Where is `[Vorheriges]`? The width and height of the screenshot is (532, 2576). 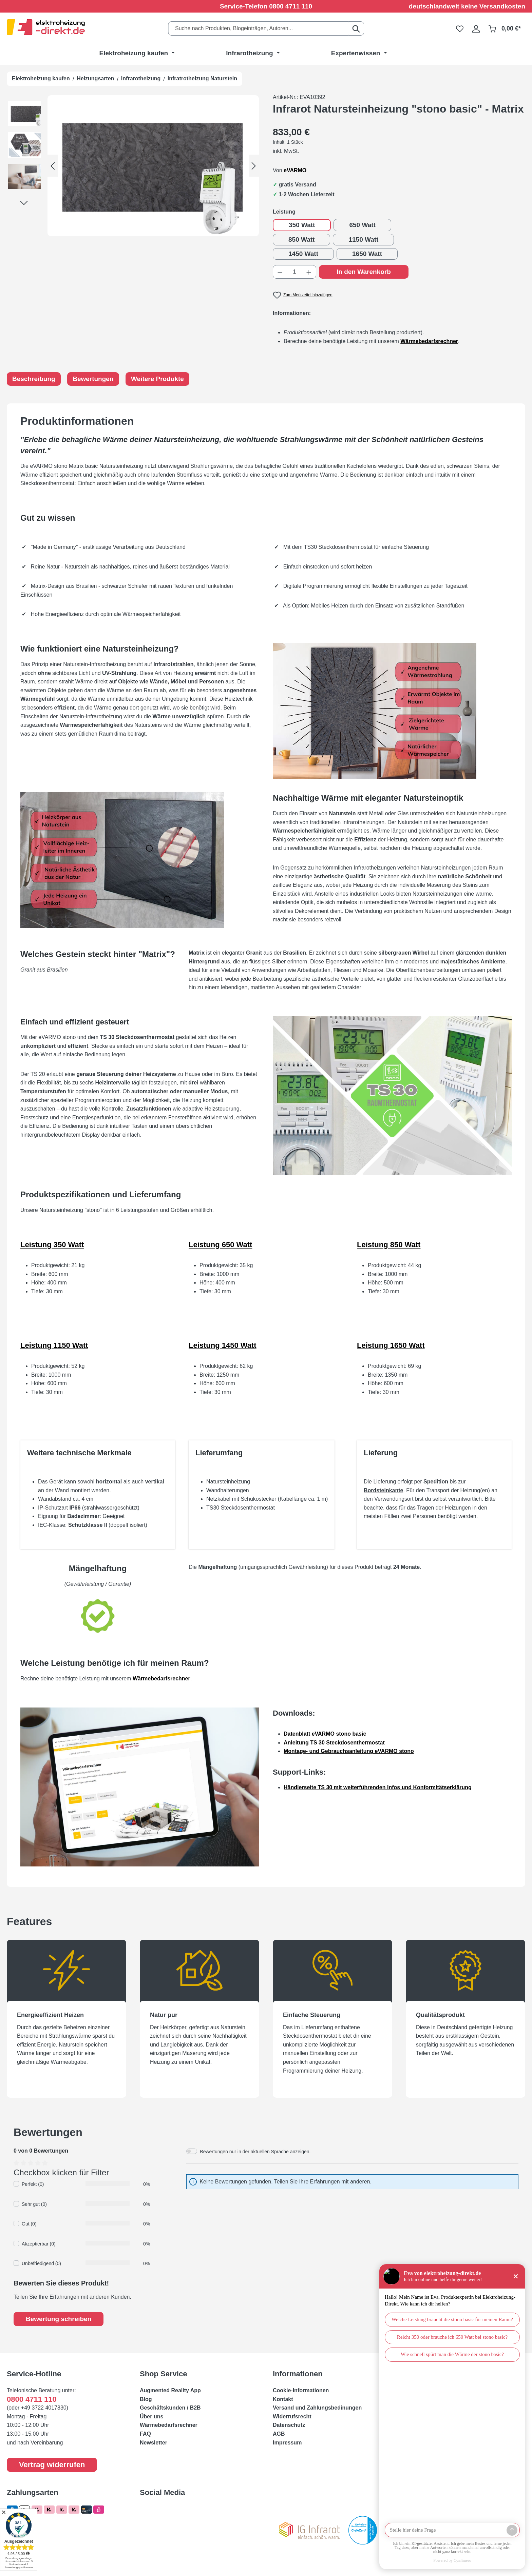 [Vorheriges] is located at coordinates (53, 166).